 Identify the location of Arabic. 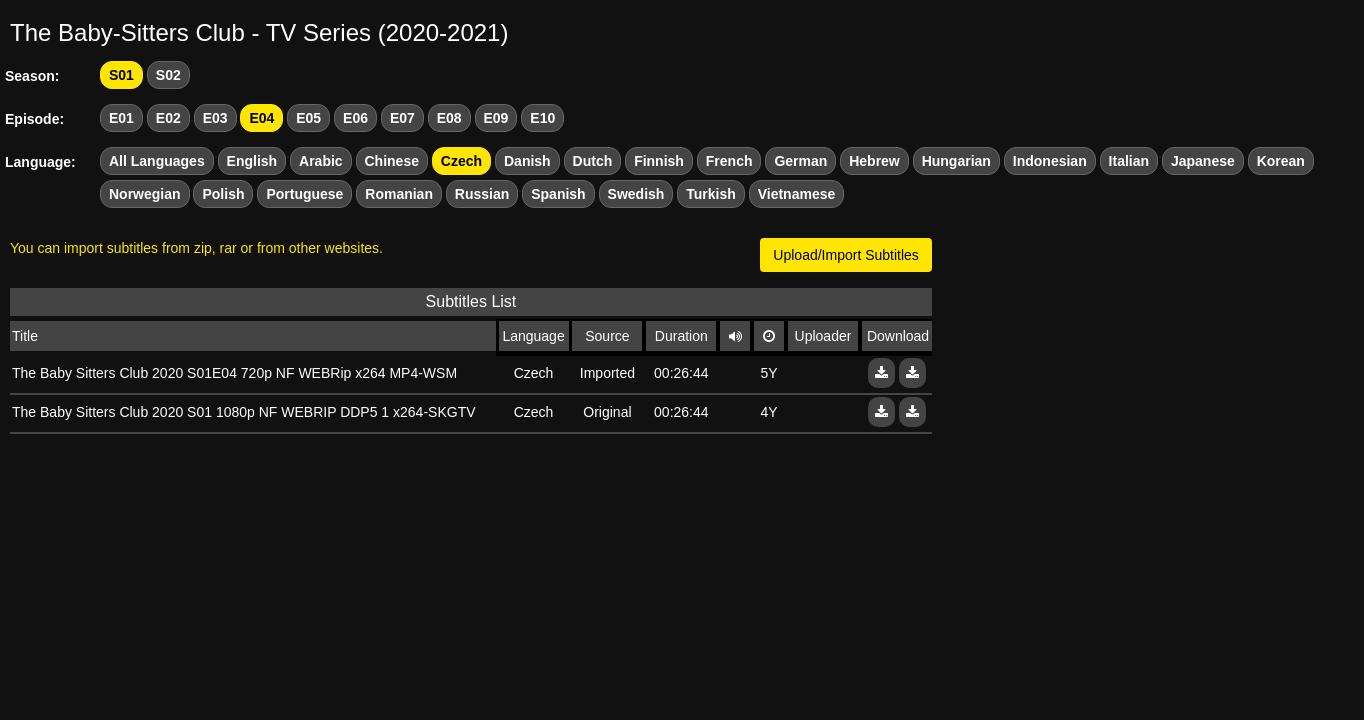
(321, 161).